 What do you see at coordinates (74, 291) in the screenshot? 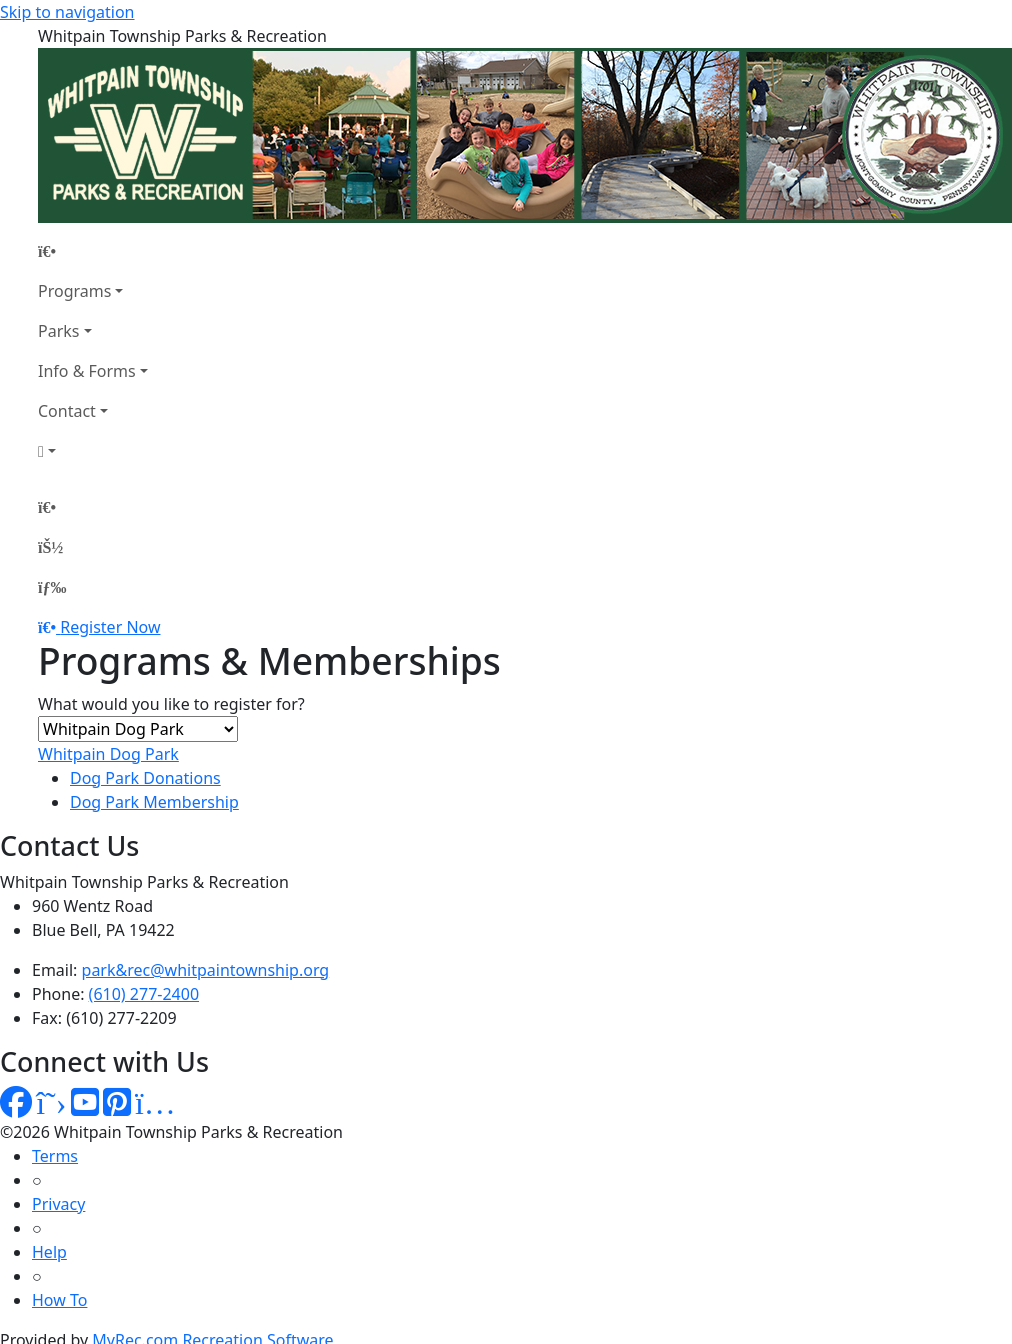
I see `Programs` at bounding box center [74, 291].